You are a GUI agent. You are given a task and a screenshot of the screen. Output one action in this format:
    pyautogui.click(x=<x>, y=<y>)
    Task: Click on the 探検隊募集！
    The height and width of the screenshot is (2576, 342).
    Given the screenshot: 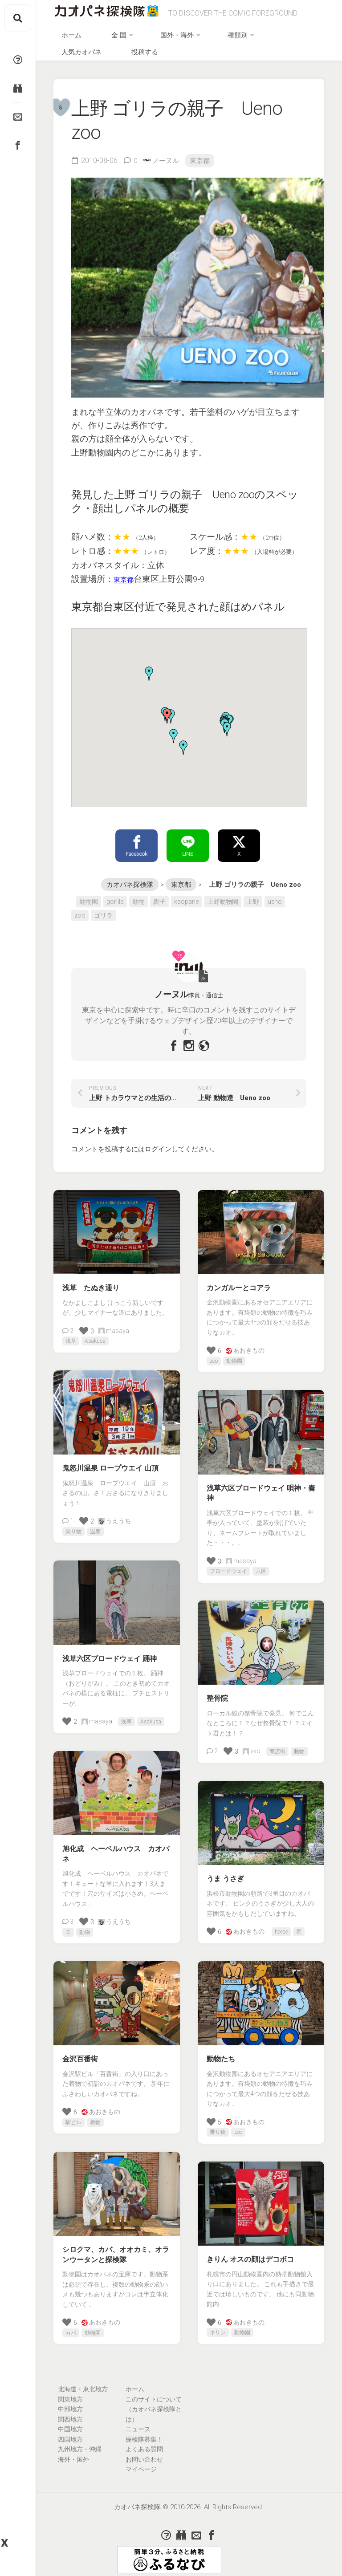 What is the action you would take?
    pyautogui.click(x=144, y=2432)
    